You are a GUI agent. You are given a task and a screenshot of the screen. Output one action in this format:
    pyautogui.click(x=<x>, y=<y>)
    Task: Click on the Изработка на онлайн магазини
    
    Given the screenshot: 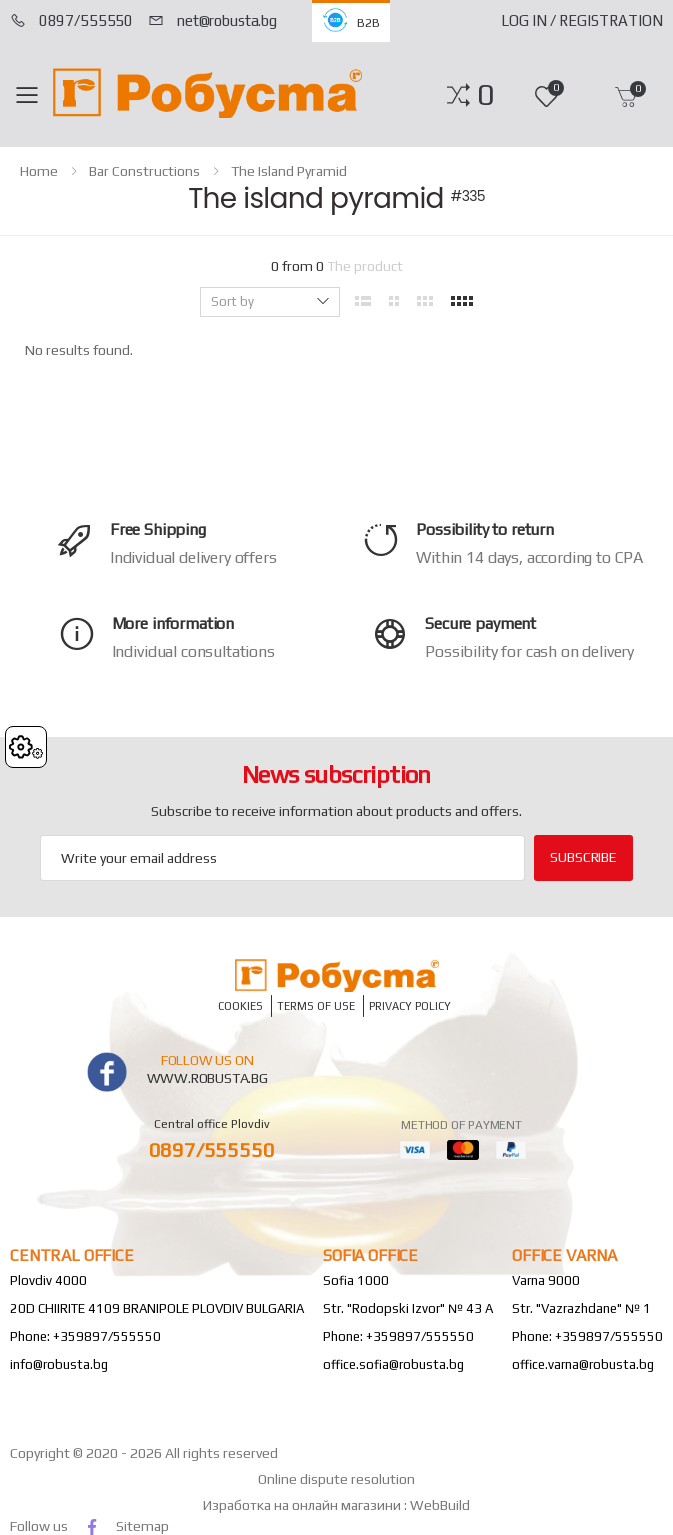 What is the action you would take?
    pyautogui.click(x=303, y=1505)
    